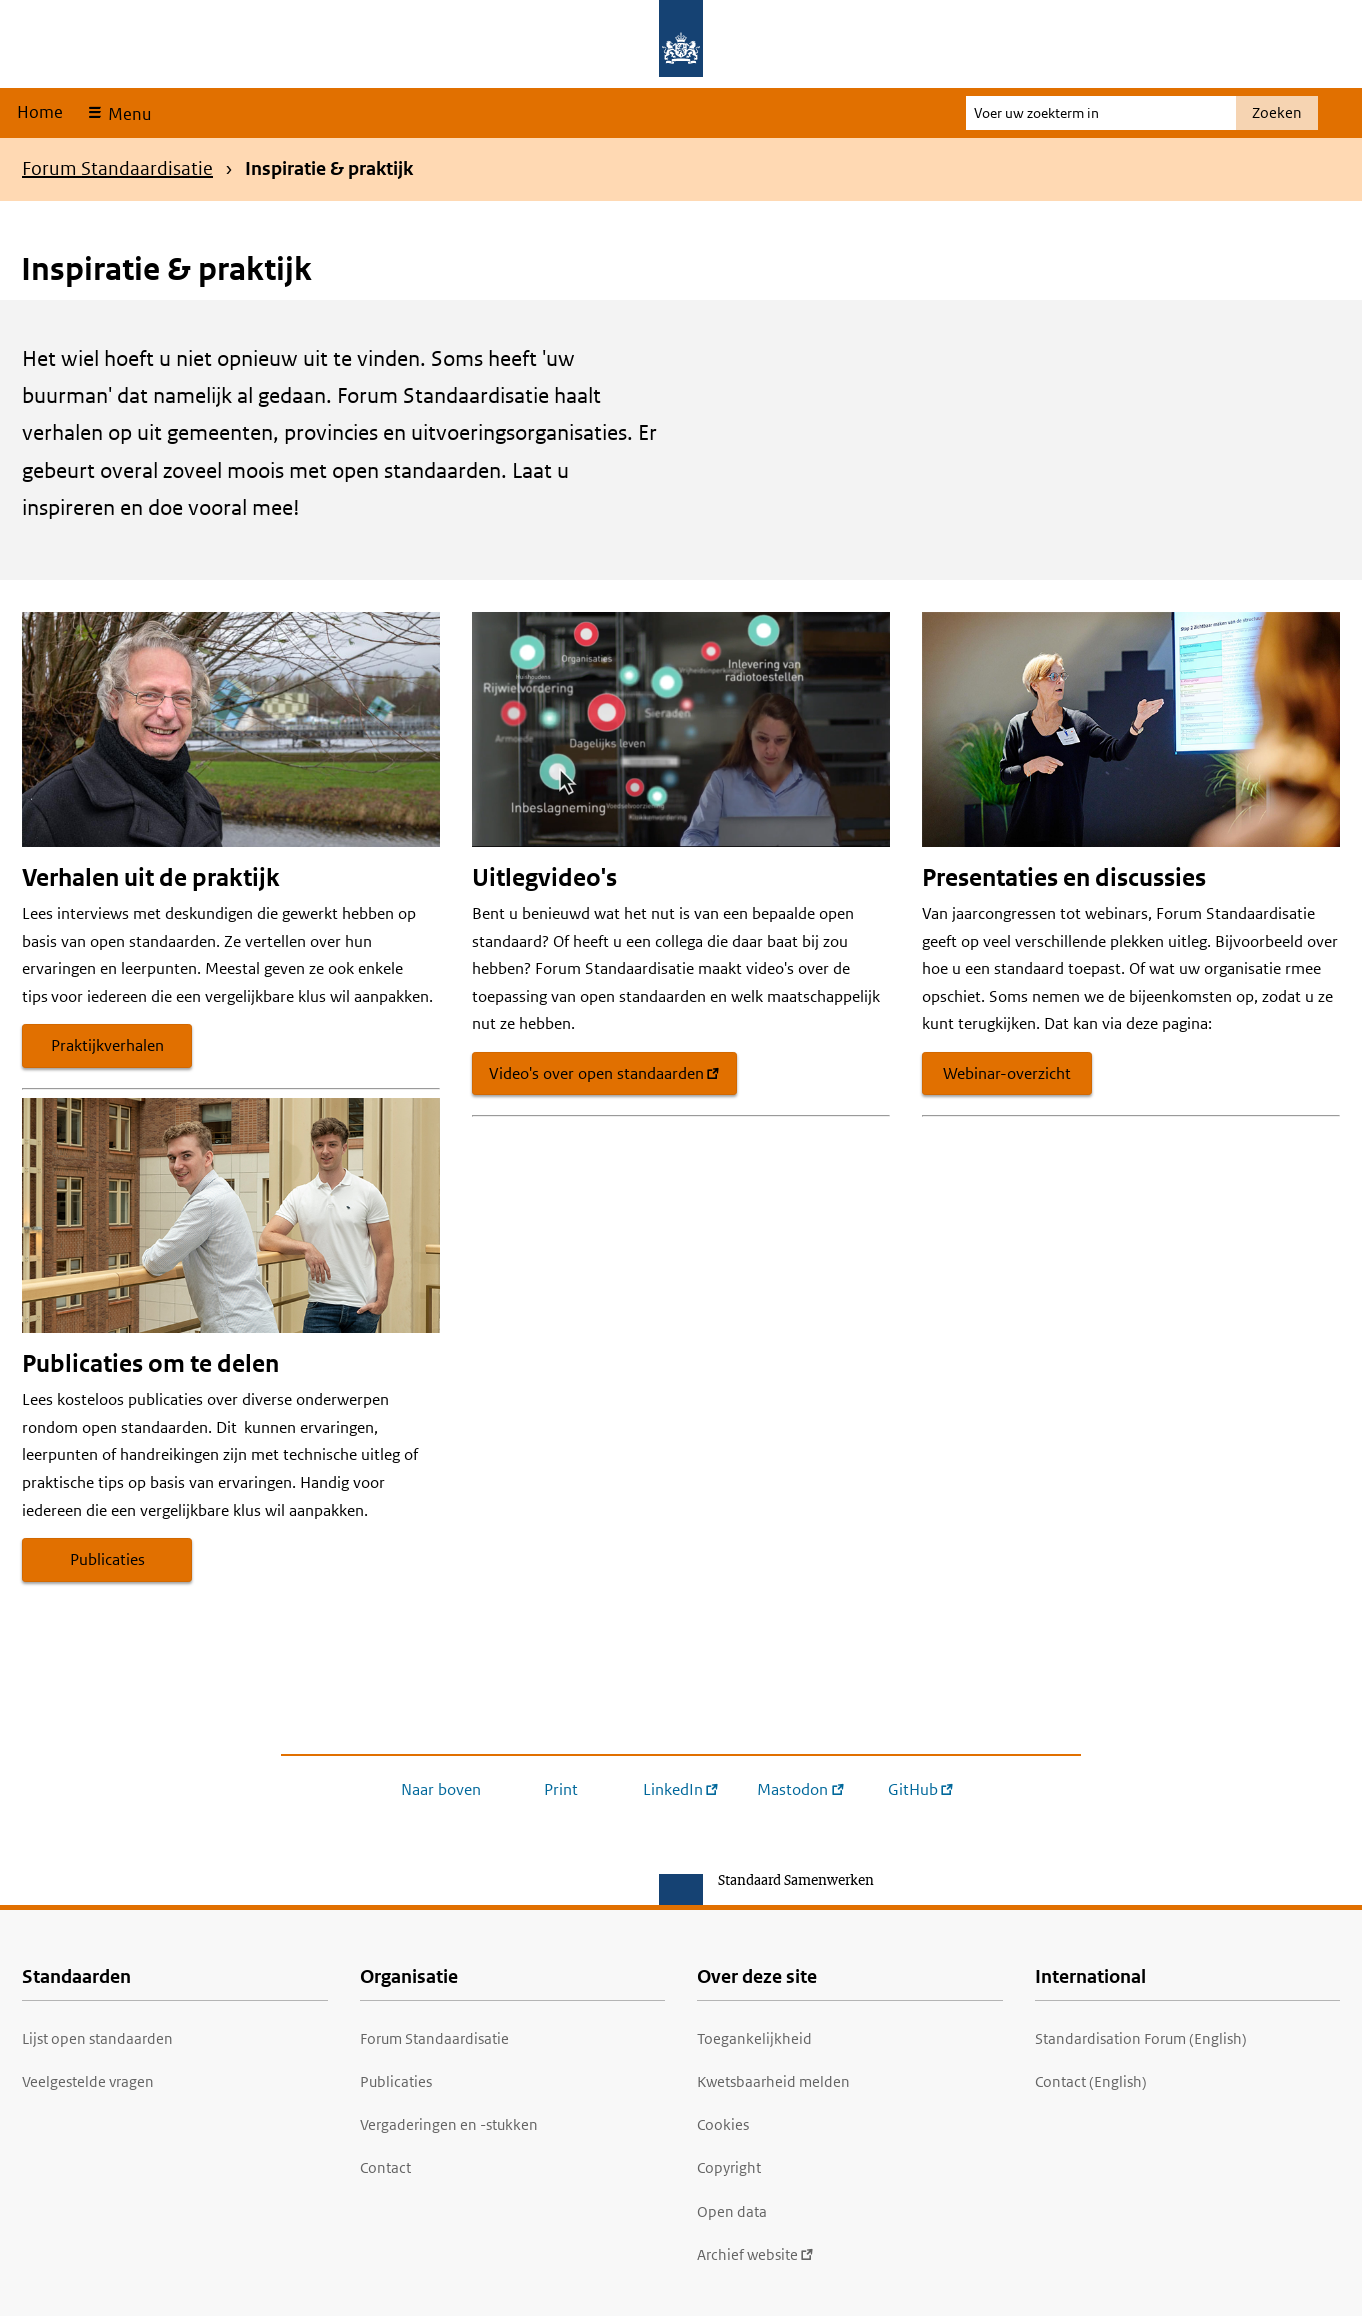 Image resolution: width=1362 pixels, height=2316 pixels. What do you see at coordinates (449, 2124) in the screenshot?
I see `Vergaderingen en -stukken` at bounding box center [449, 2124].